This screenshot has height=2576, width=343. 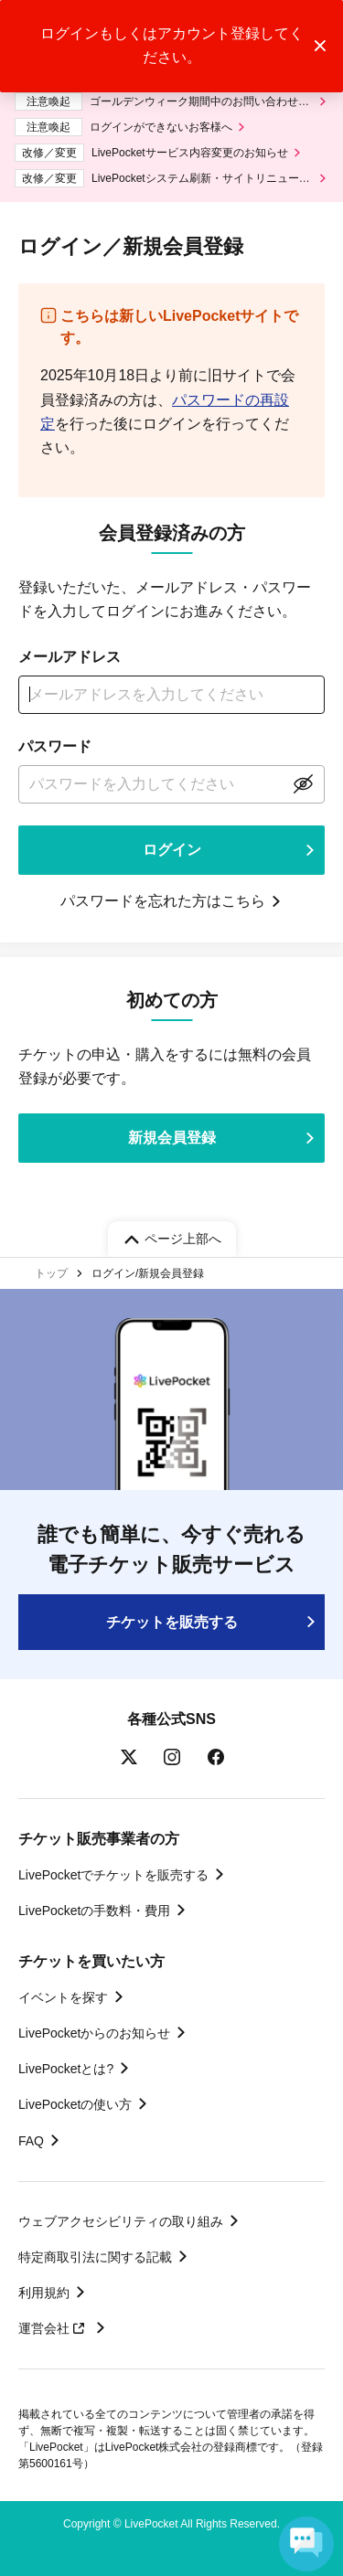 I want to click on トーストメッセージを閉じる, so click(x=320, y=45).